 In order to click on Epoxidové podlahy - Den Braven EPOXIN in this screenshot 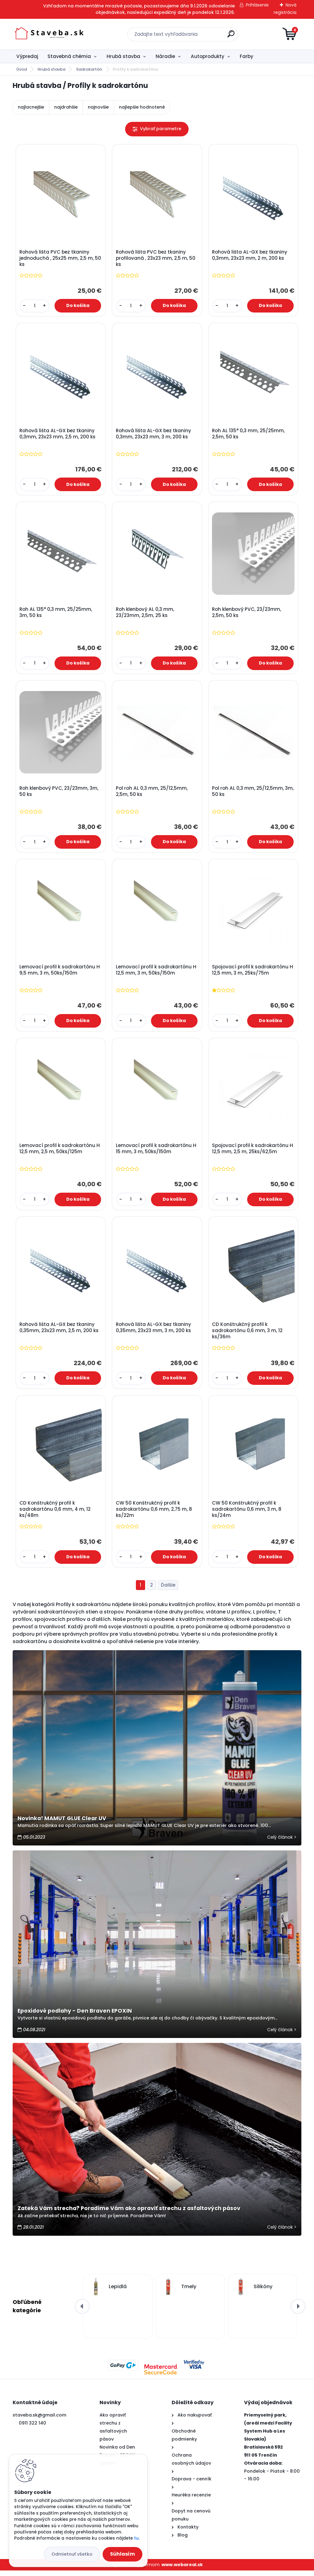, I will do `click(75, 2016)`.